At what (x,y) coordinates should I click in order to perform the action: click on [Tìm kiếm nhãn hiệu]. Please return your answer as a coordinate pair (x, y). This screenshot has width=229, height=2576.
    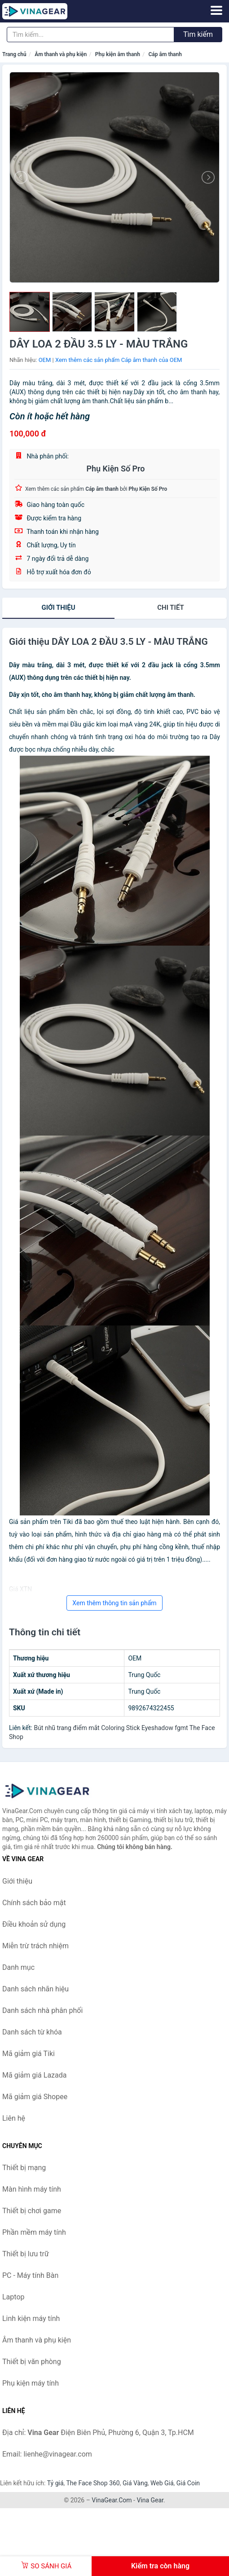
    Looking at the image, I should click on (90, 34).